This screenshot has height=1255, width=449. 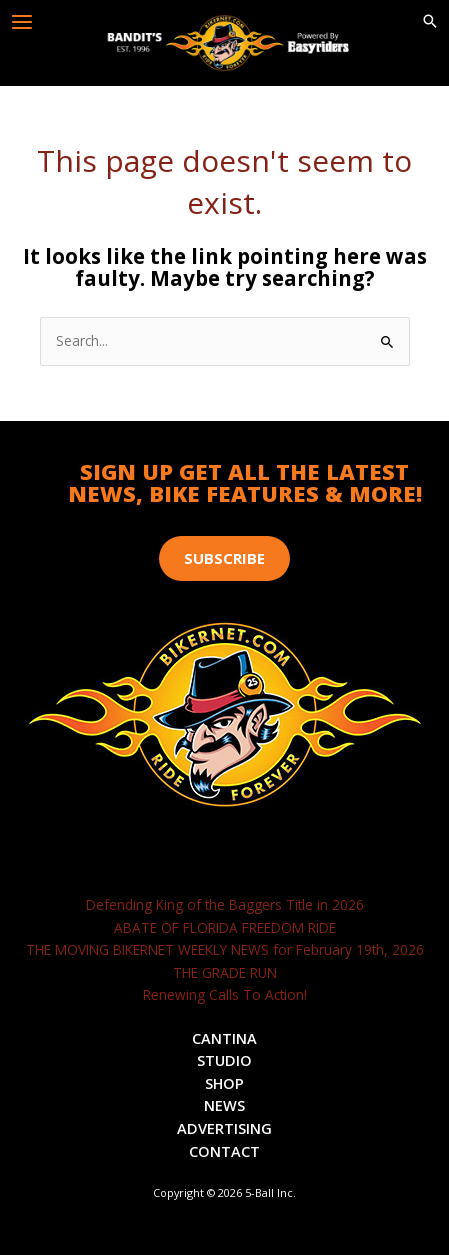 I want to click on Shop, so click(x=224, y=1083).